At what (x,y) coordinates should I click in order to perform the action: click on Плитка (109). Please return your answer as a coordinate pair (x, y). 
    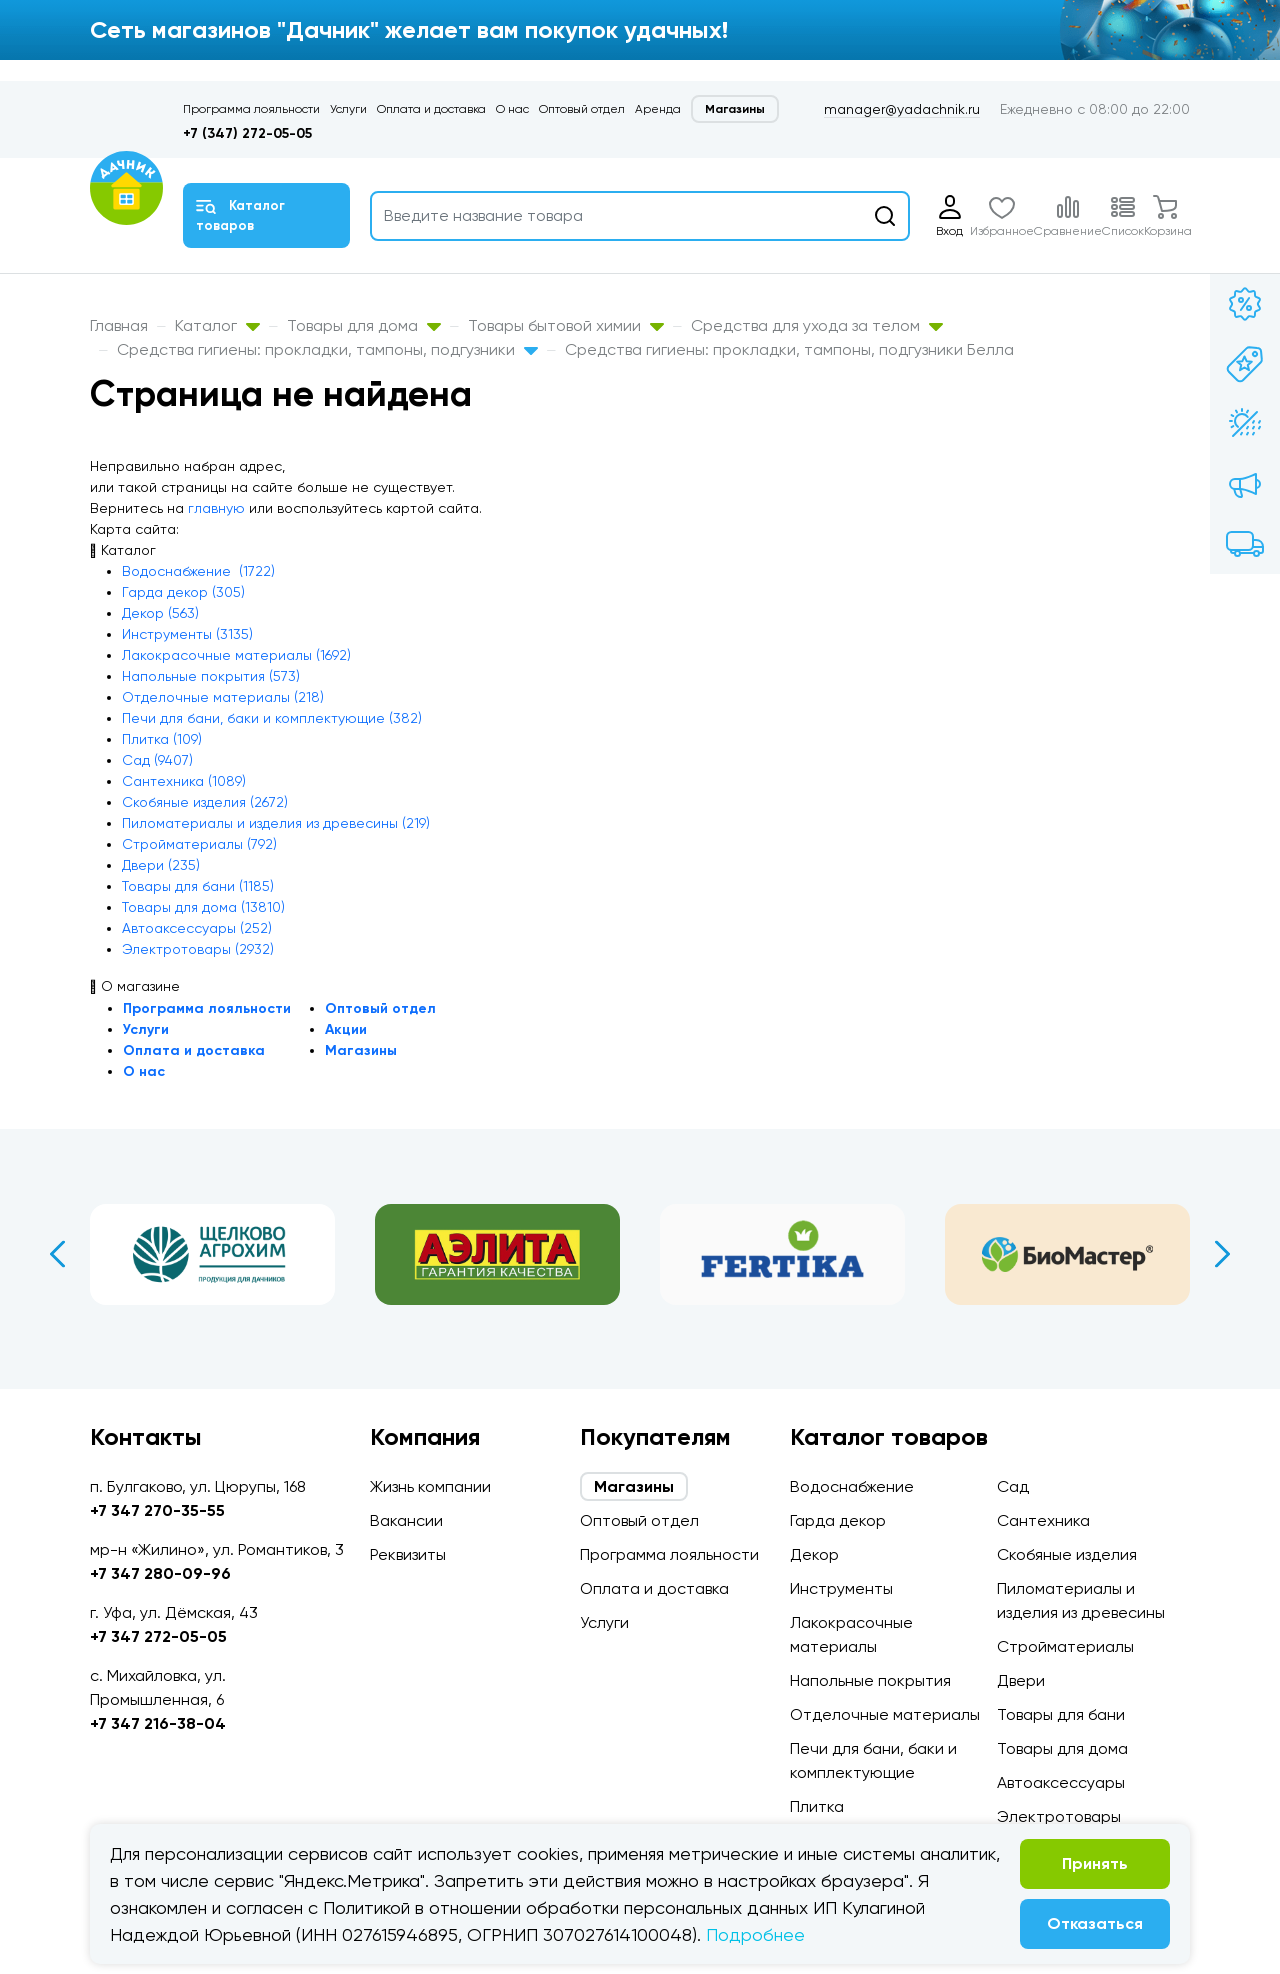
    Looking at the image, I should click on (162, 739).